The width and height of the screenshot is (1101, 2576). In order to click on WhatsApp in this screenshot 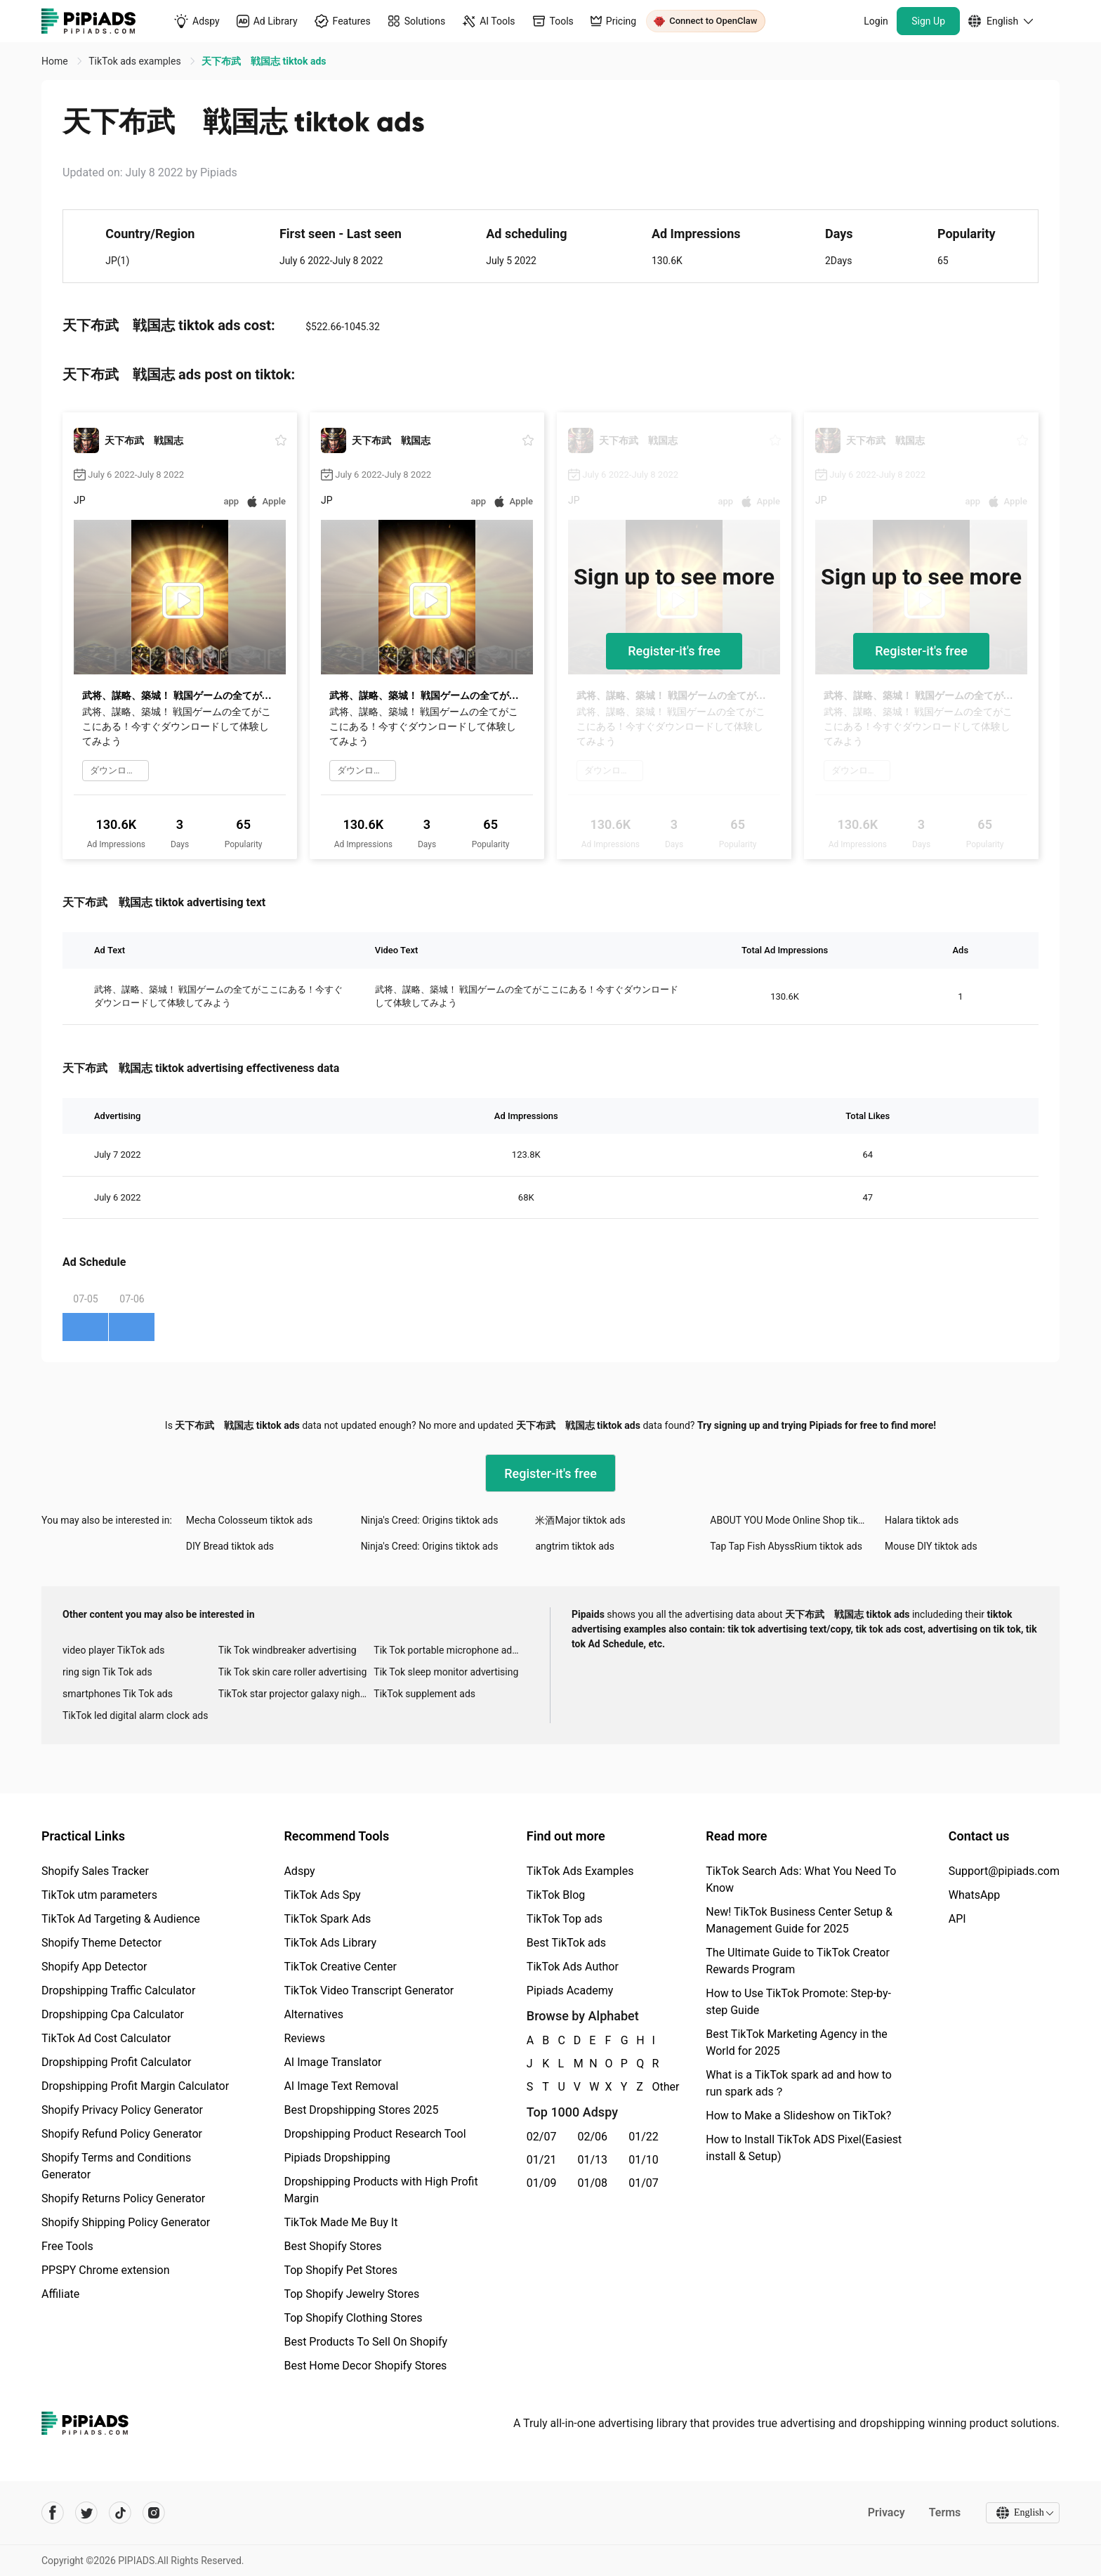, I will do `click(975, 1895)`.